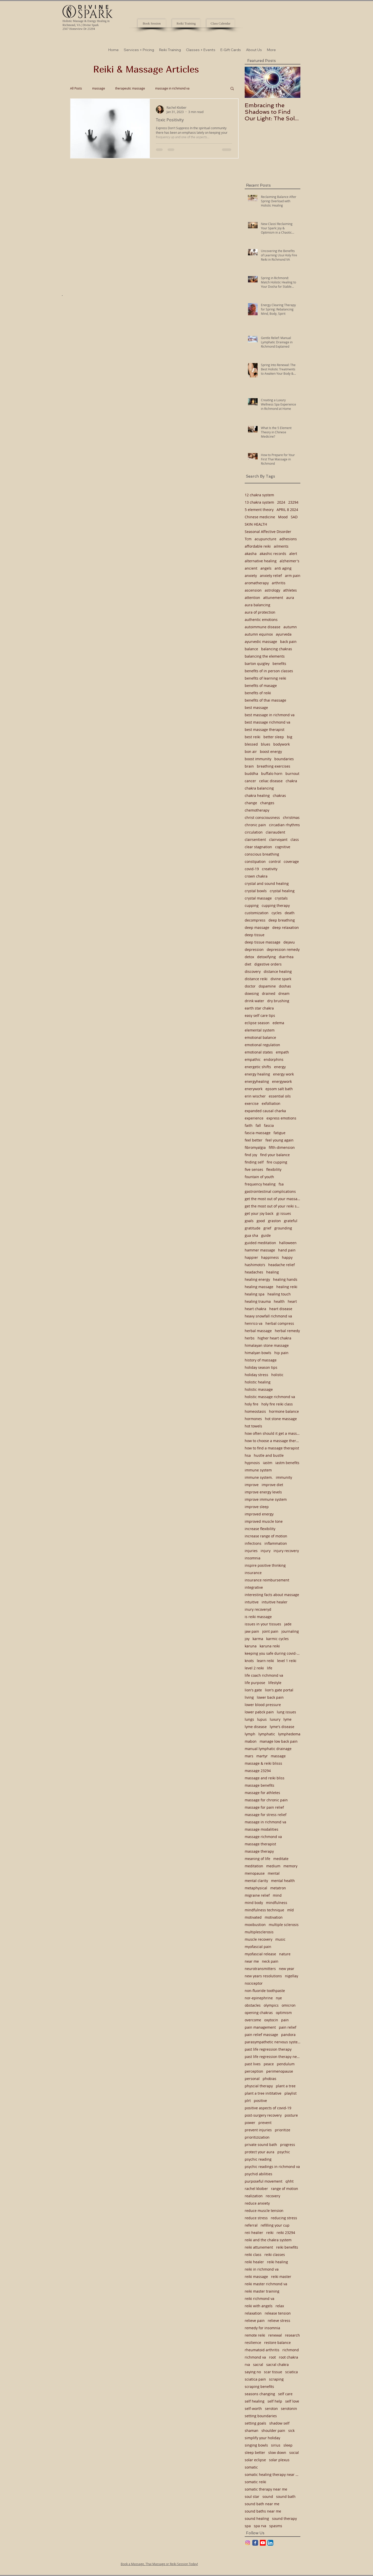  I want to click on karuna reiki, so click(270, 1646).